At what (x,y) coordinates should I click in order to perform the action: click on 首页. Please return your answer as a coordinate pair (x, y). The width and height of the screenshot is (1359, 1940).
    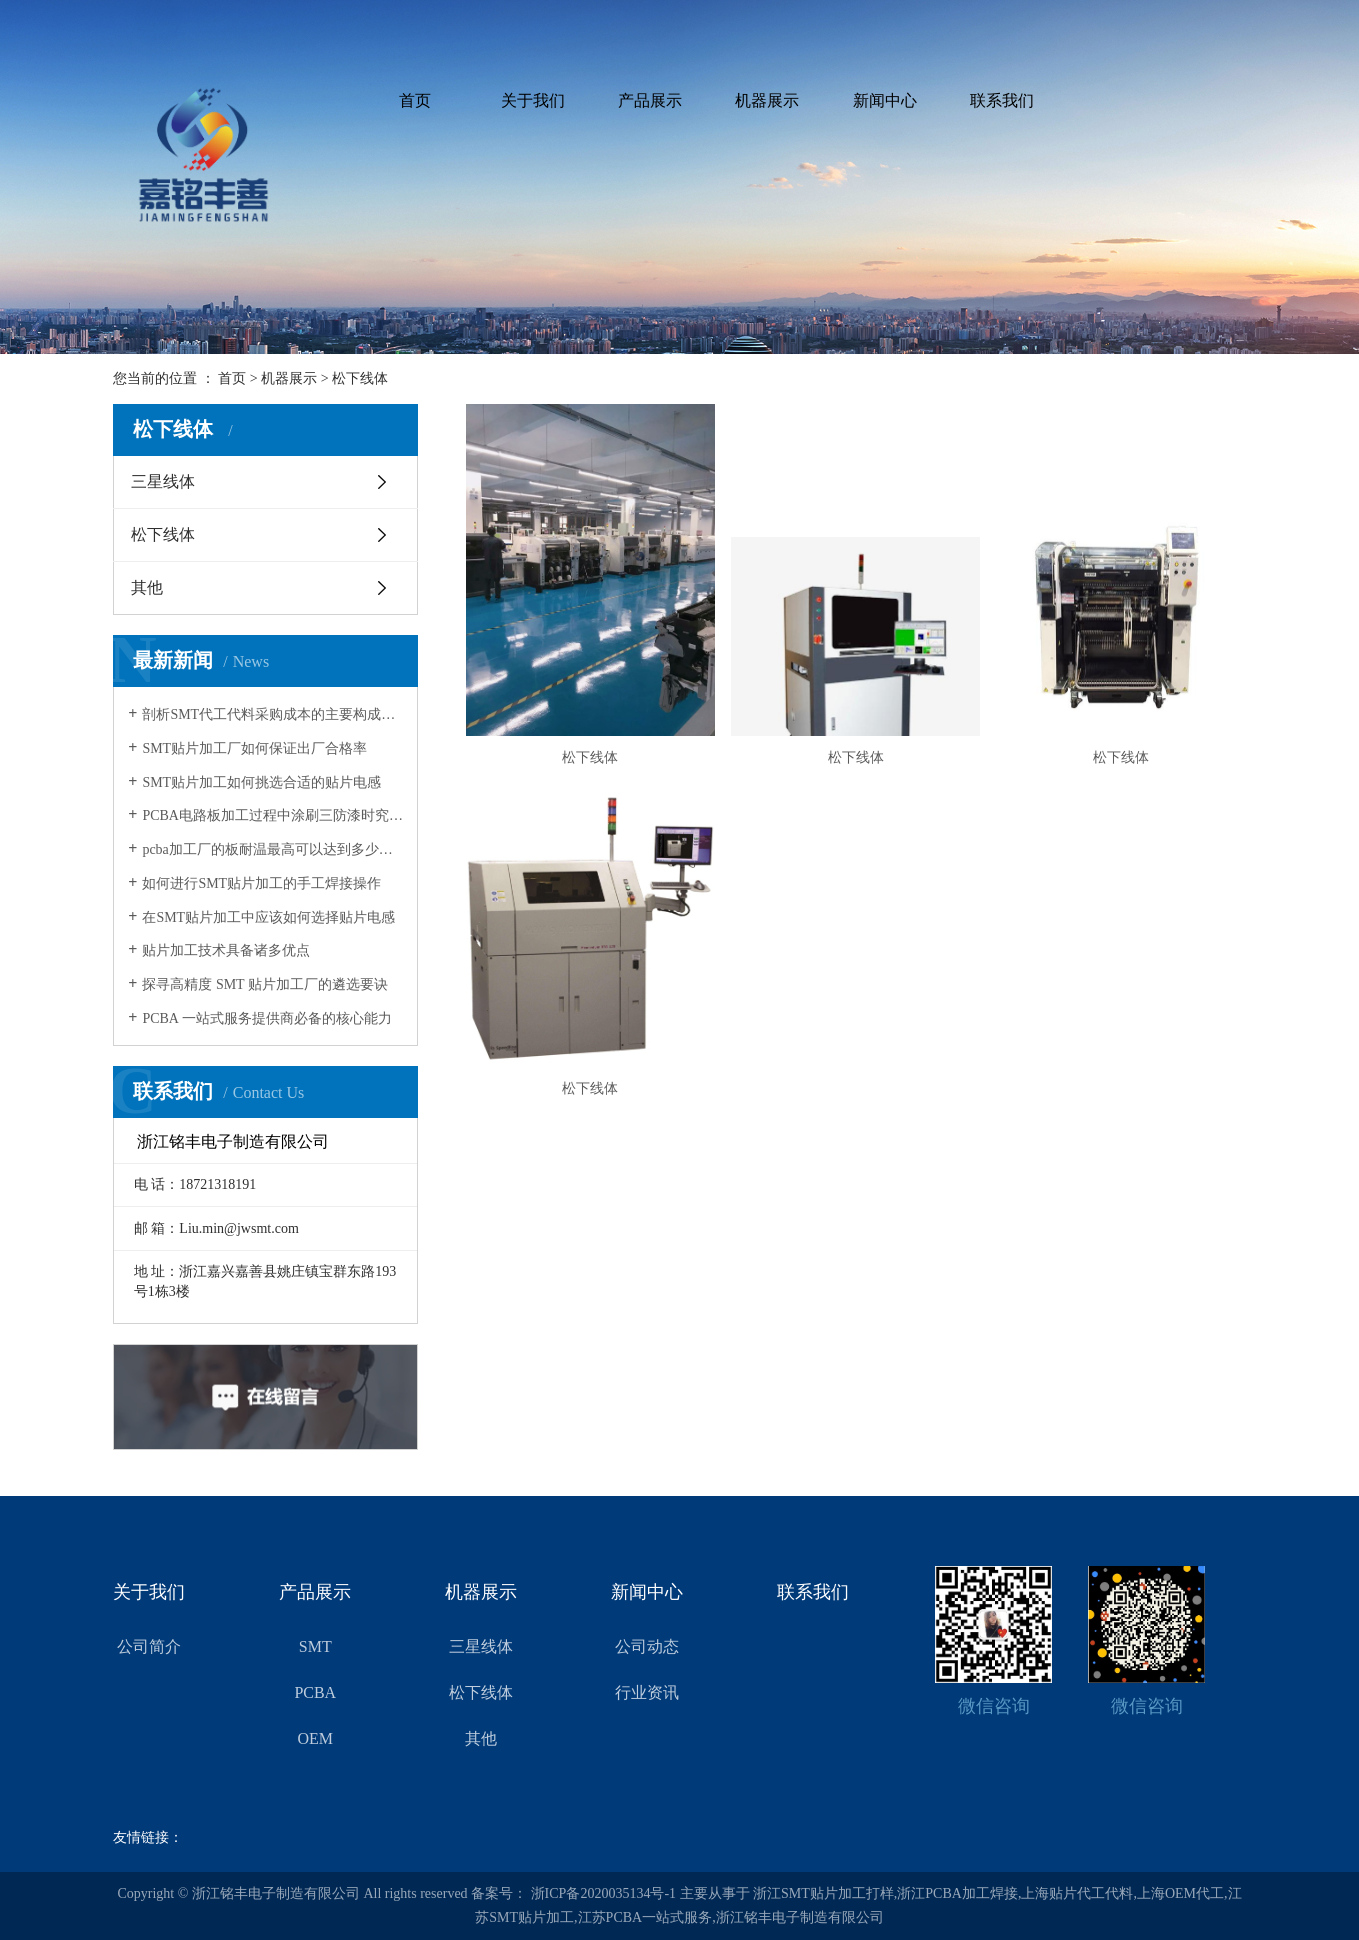
    Looking at the image, I should click on (415, 100).